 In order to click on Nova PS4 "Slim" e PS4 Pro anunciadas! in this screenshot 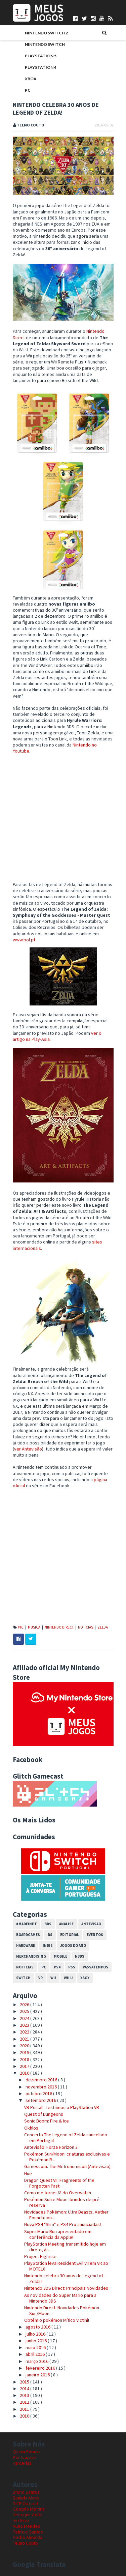, I will do `click(62, 2224)`.